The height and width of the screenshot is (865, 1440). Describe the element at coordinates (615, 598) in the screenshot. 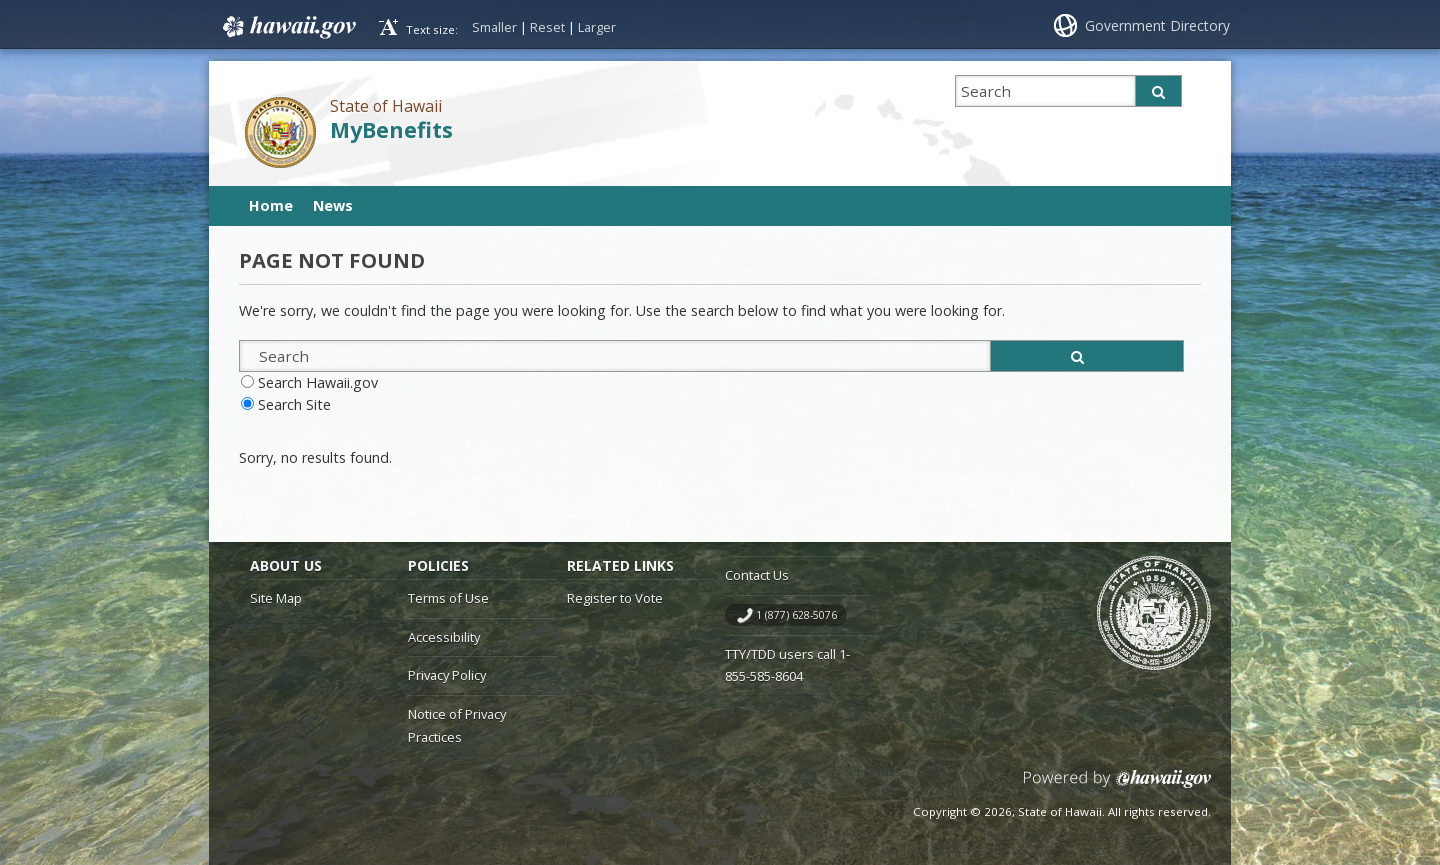

I see `Register to Vote` at that location.